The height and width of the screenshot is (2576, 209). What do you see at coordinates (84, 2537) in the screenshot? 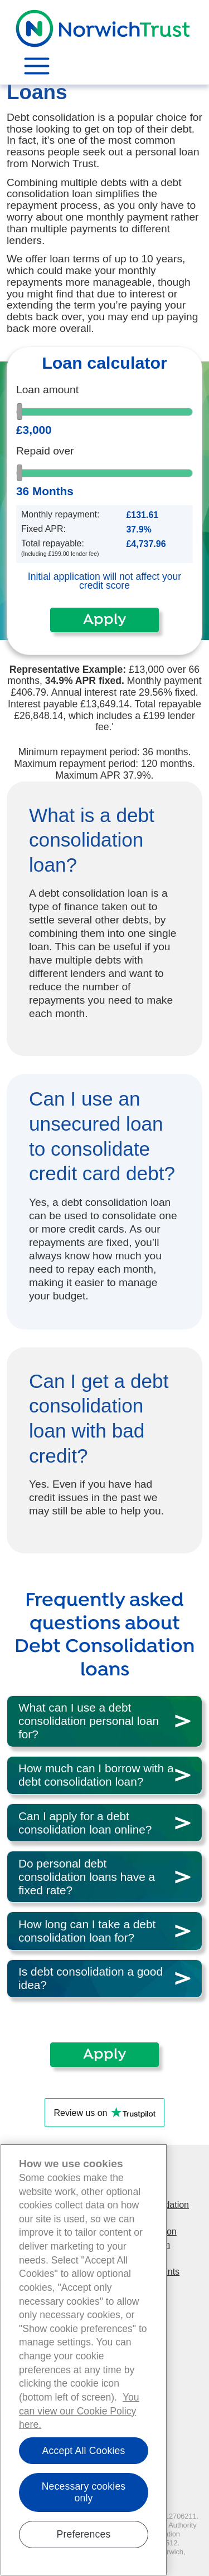
I see `Preferences [Show cookie preferences, Opens the preference center dialog]` at bounding box center [84, 2537].